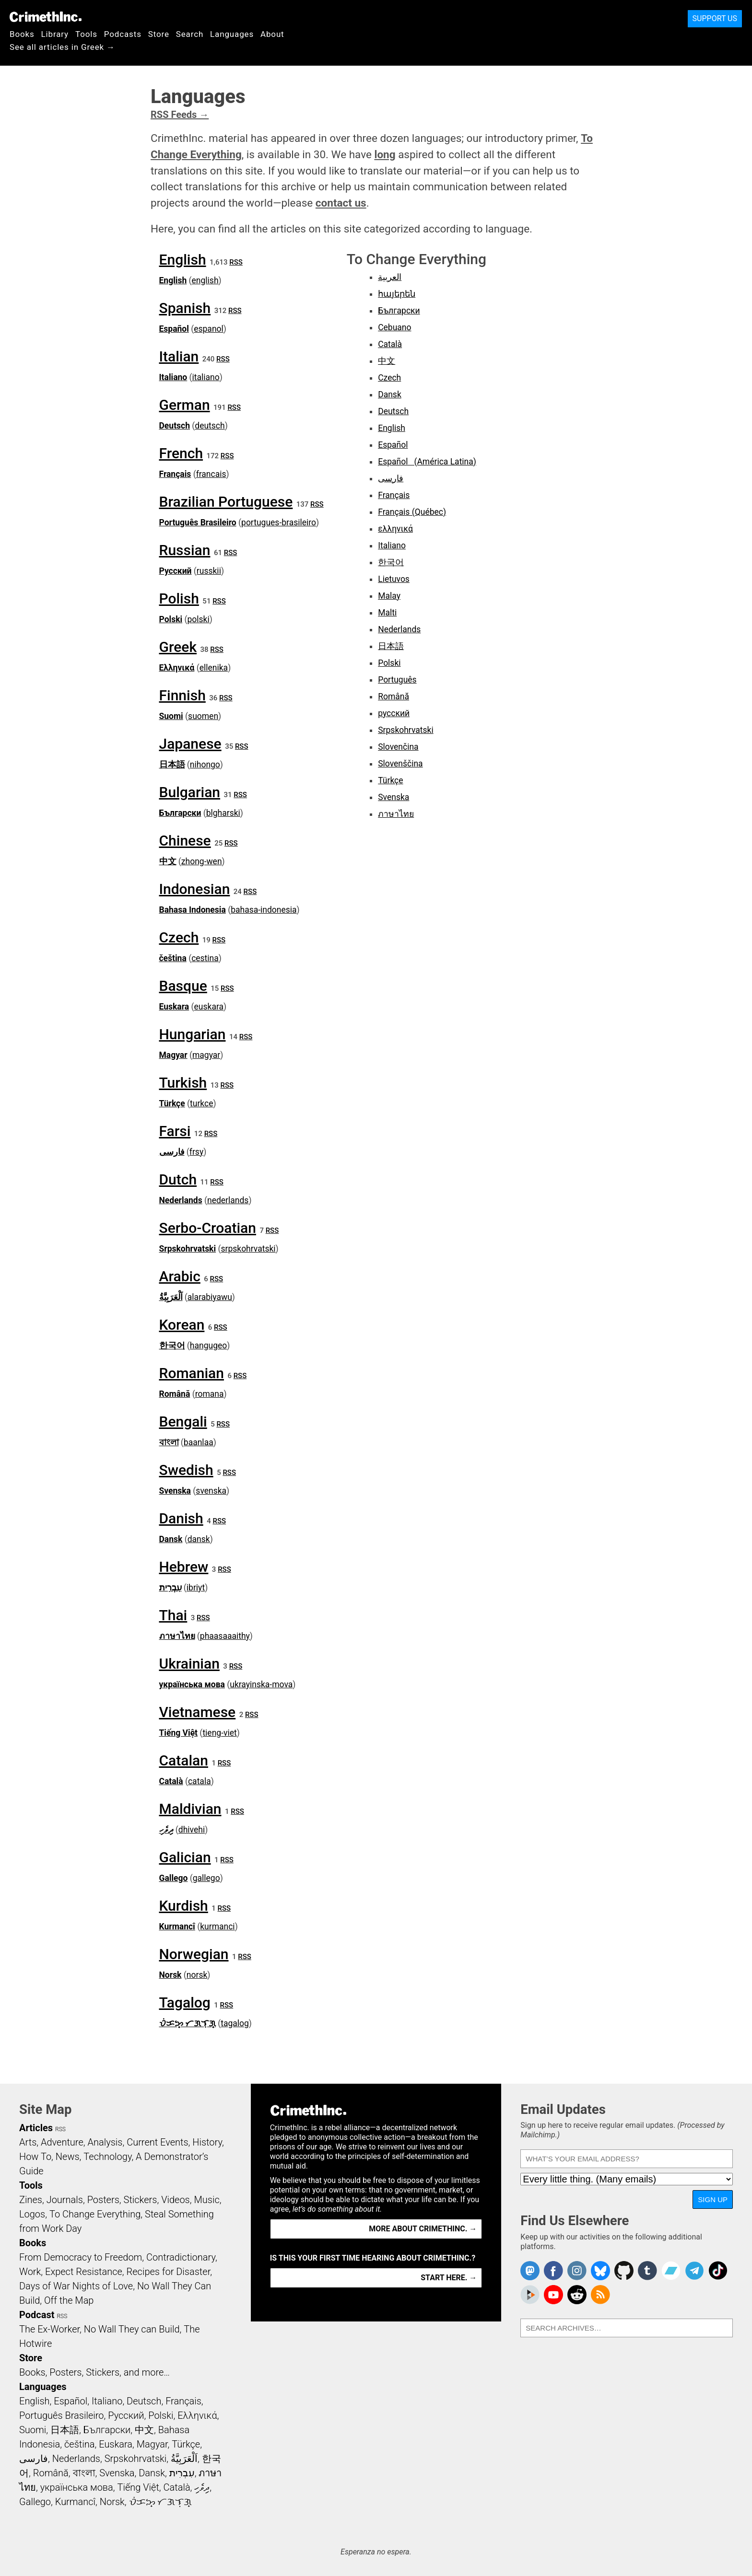 This screenshot has height=2576, width=752. I want to click on Analysis, so click(104, 2142).